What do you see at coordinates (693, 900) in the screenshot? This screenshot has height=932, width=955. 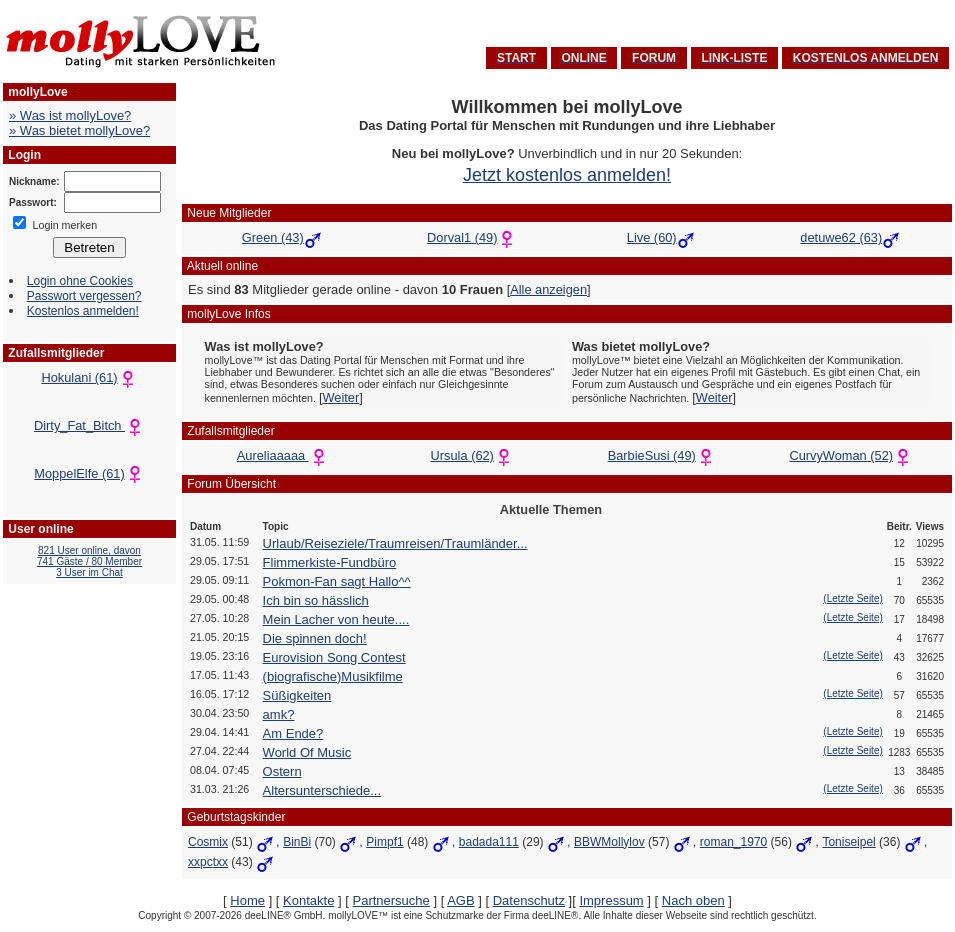 I see `Nach oben` at bounding box center [693, 900].